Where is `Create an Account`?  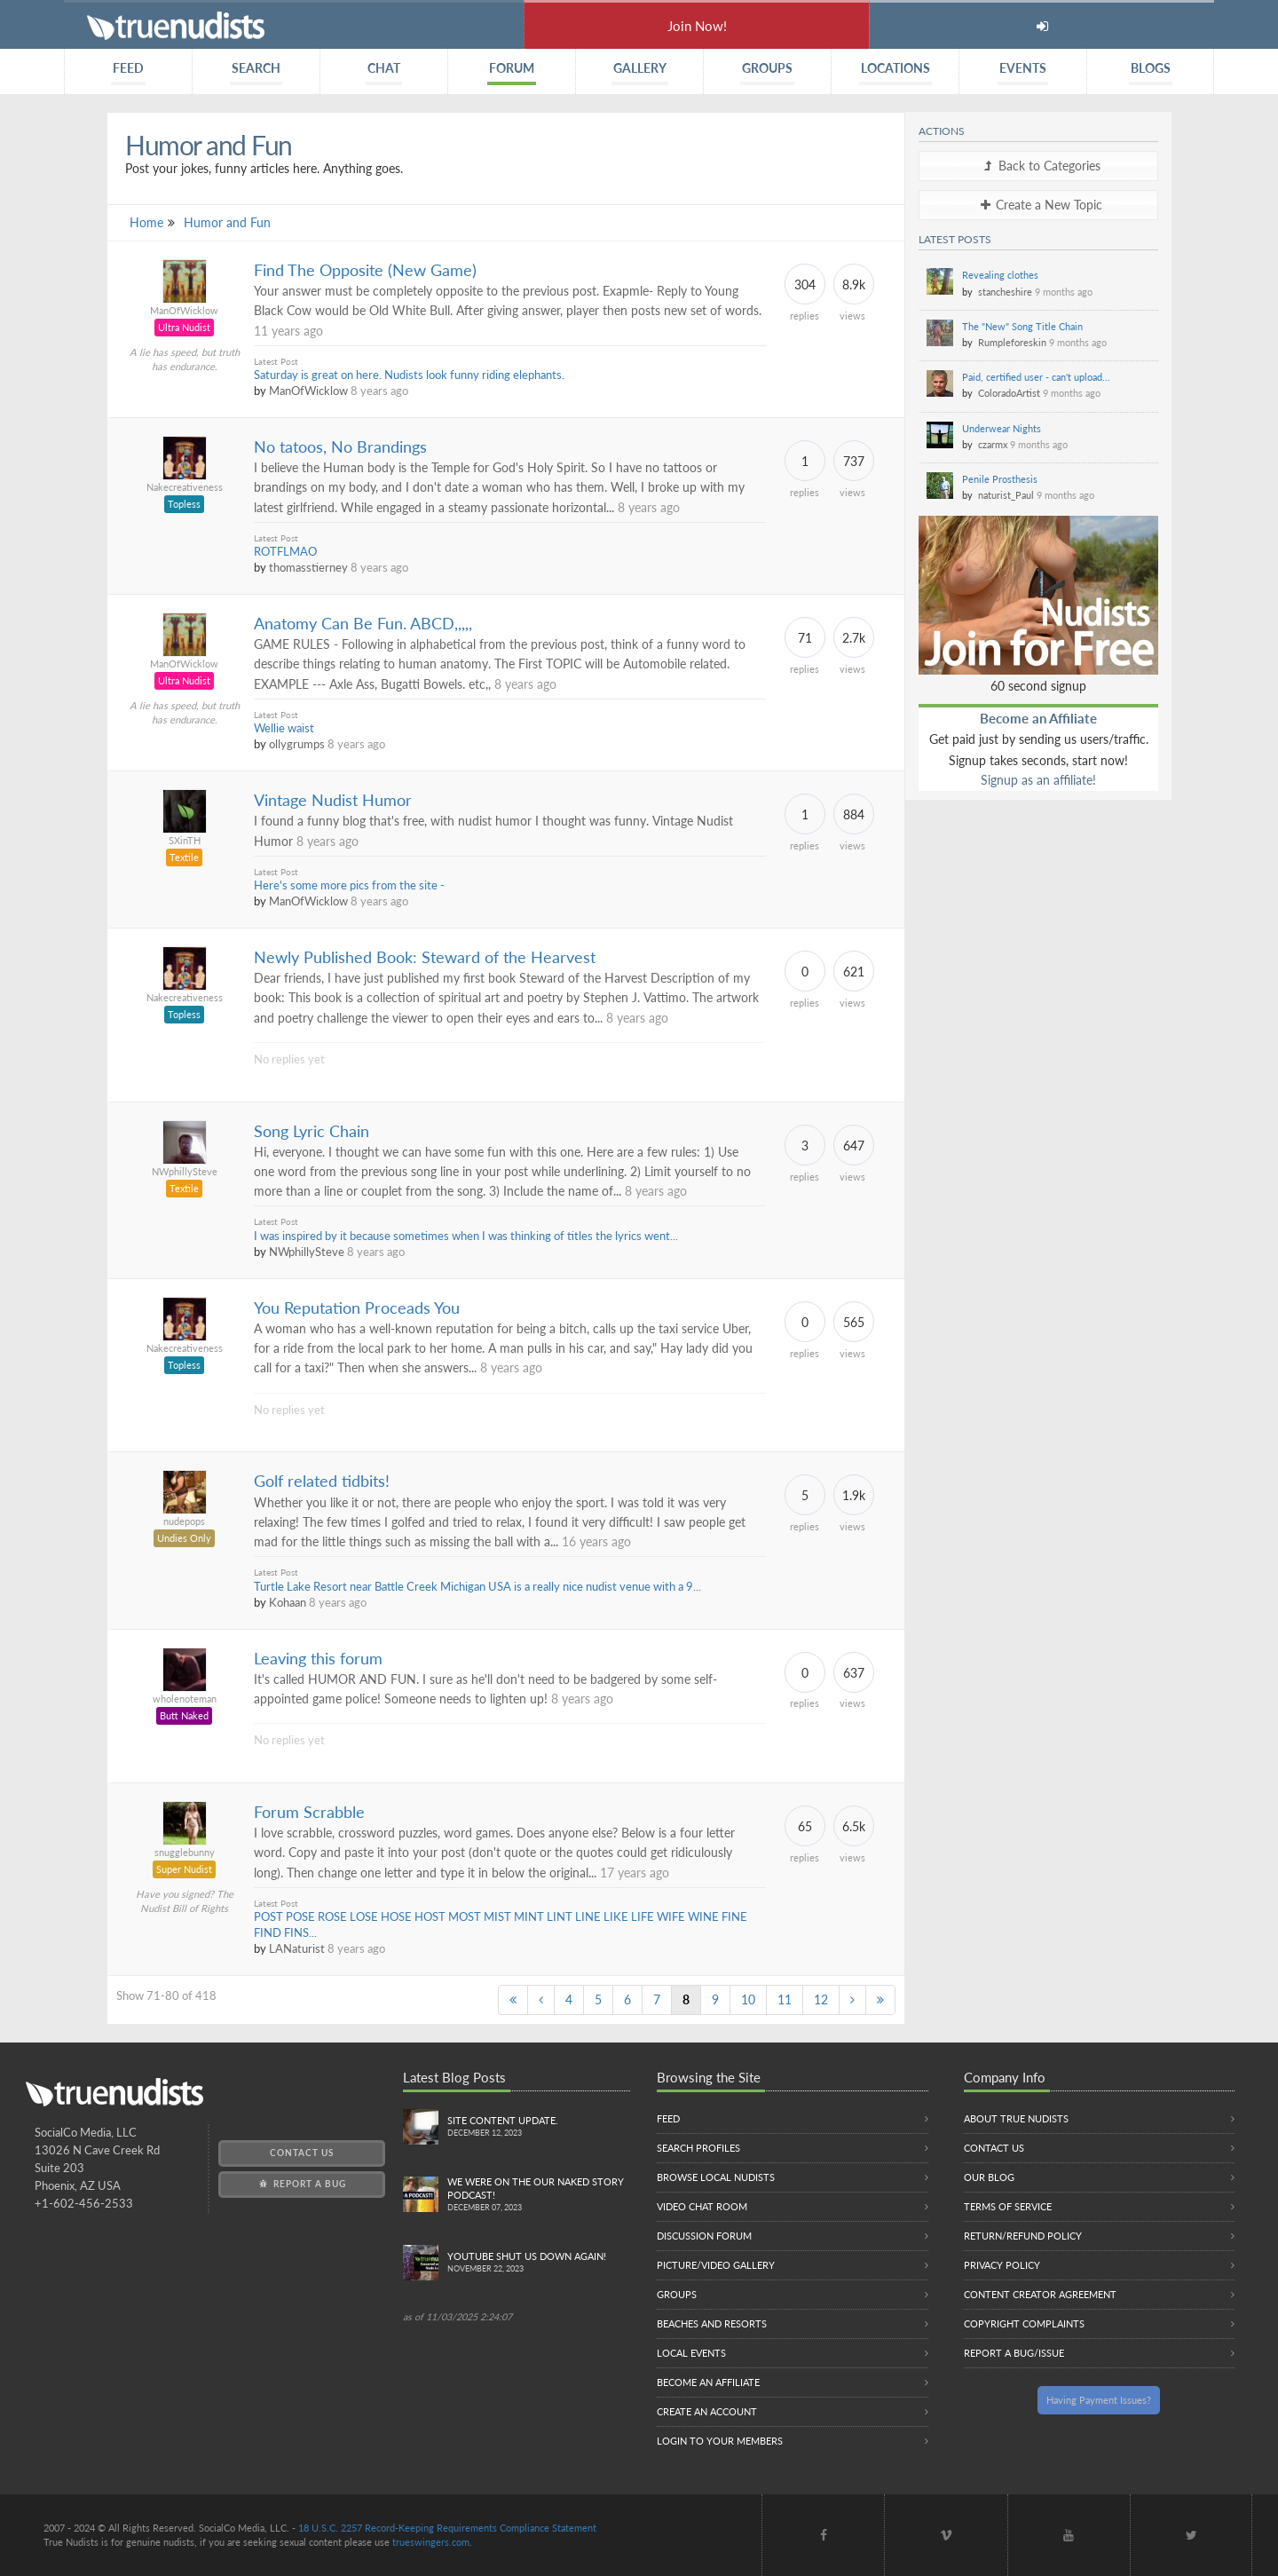 Create an Account is located at coordinates (707, 2411).